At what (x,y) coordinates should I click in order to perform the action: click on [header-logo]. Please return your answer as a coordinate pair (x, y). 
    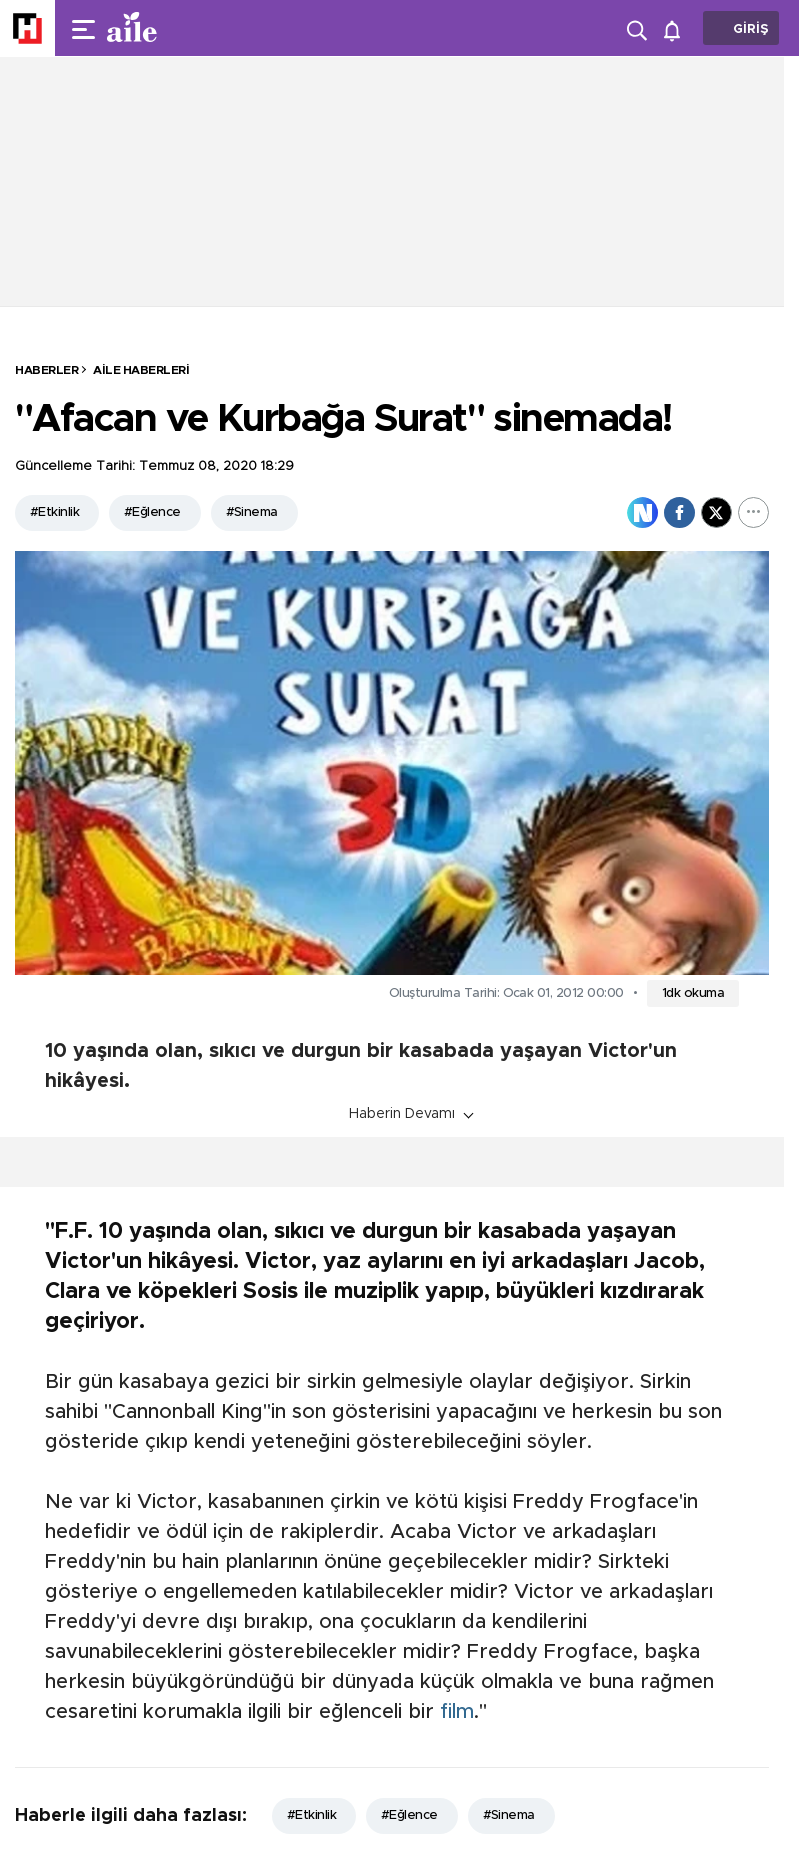
    Looking at the image, I should click on (172, 28).